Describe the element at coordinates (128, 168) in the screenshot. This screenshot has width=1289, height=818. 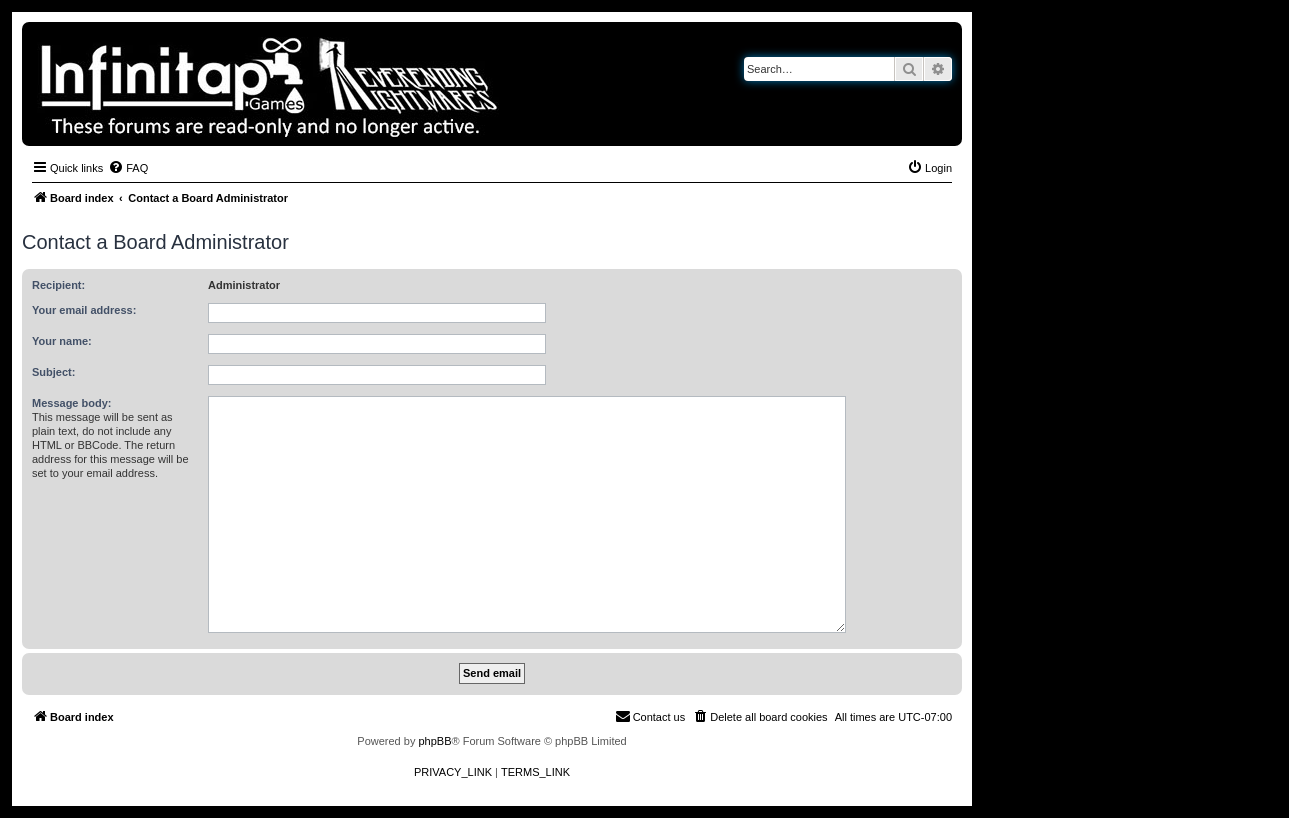
I see `[menuitem]` at that location.